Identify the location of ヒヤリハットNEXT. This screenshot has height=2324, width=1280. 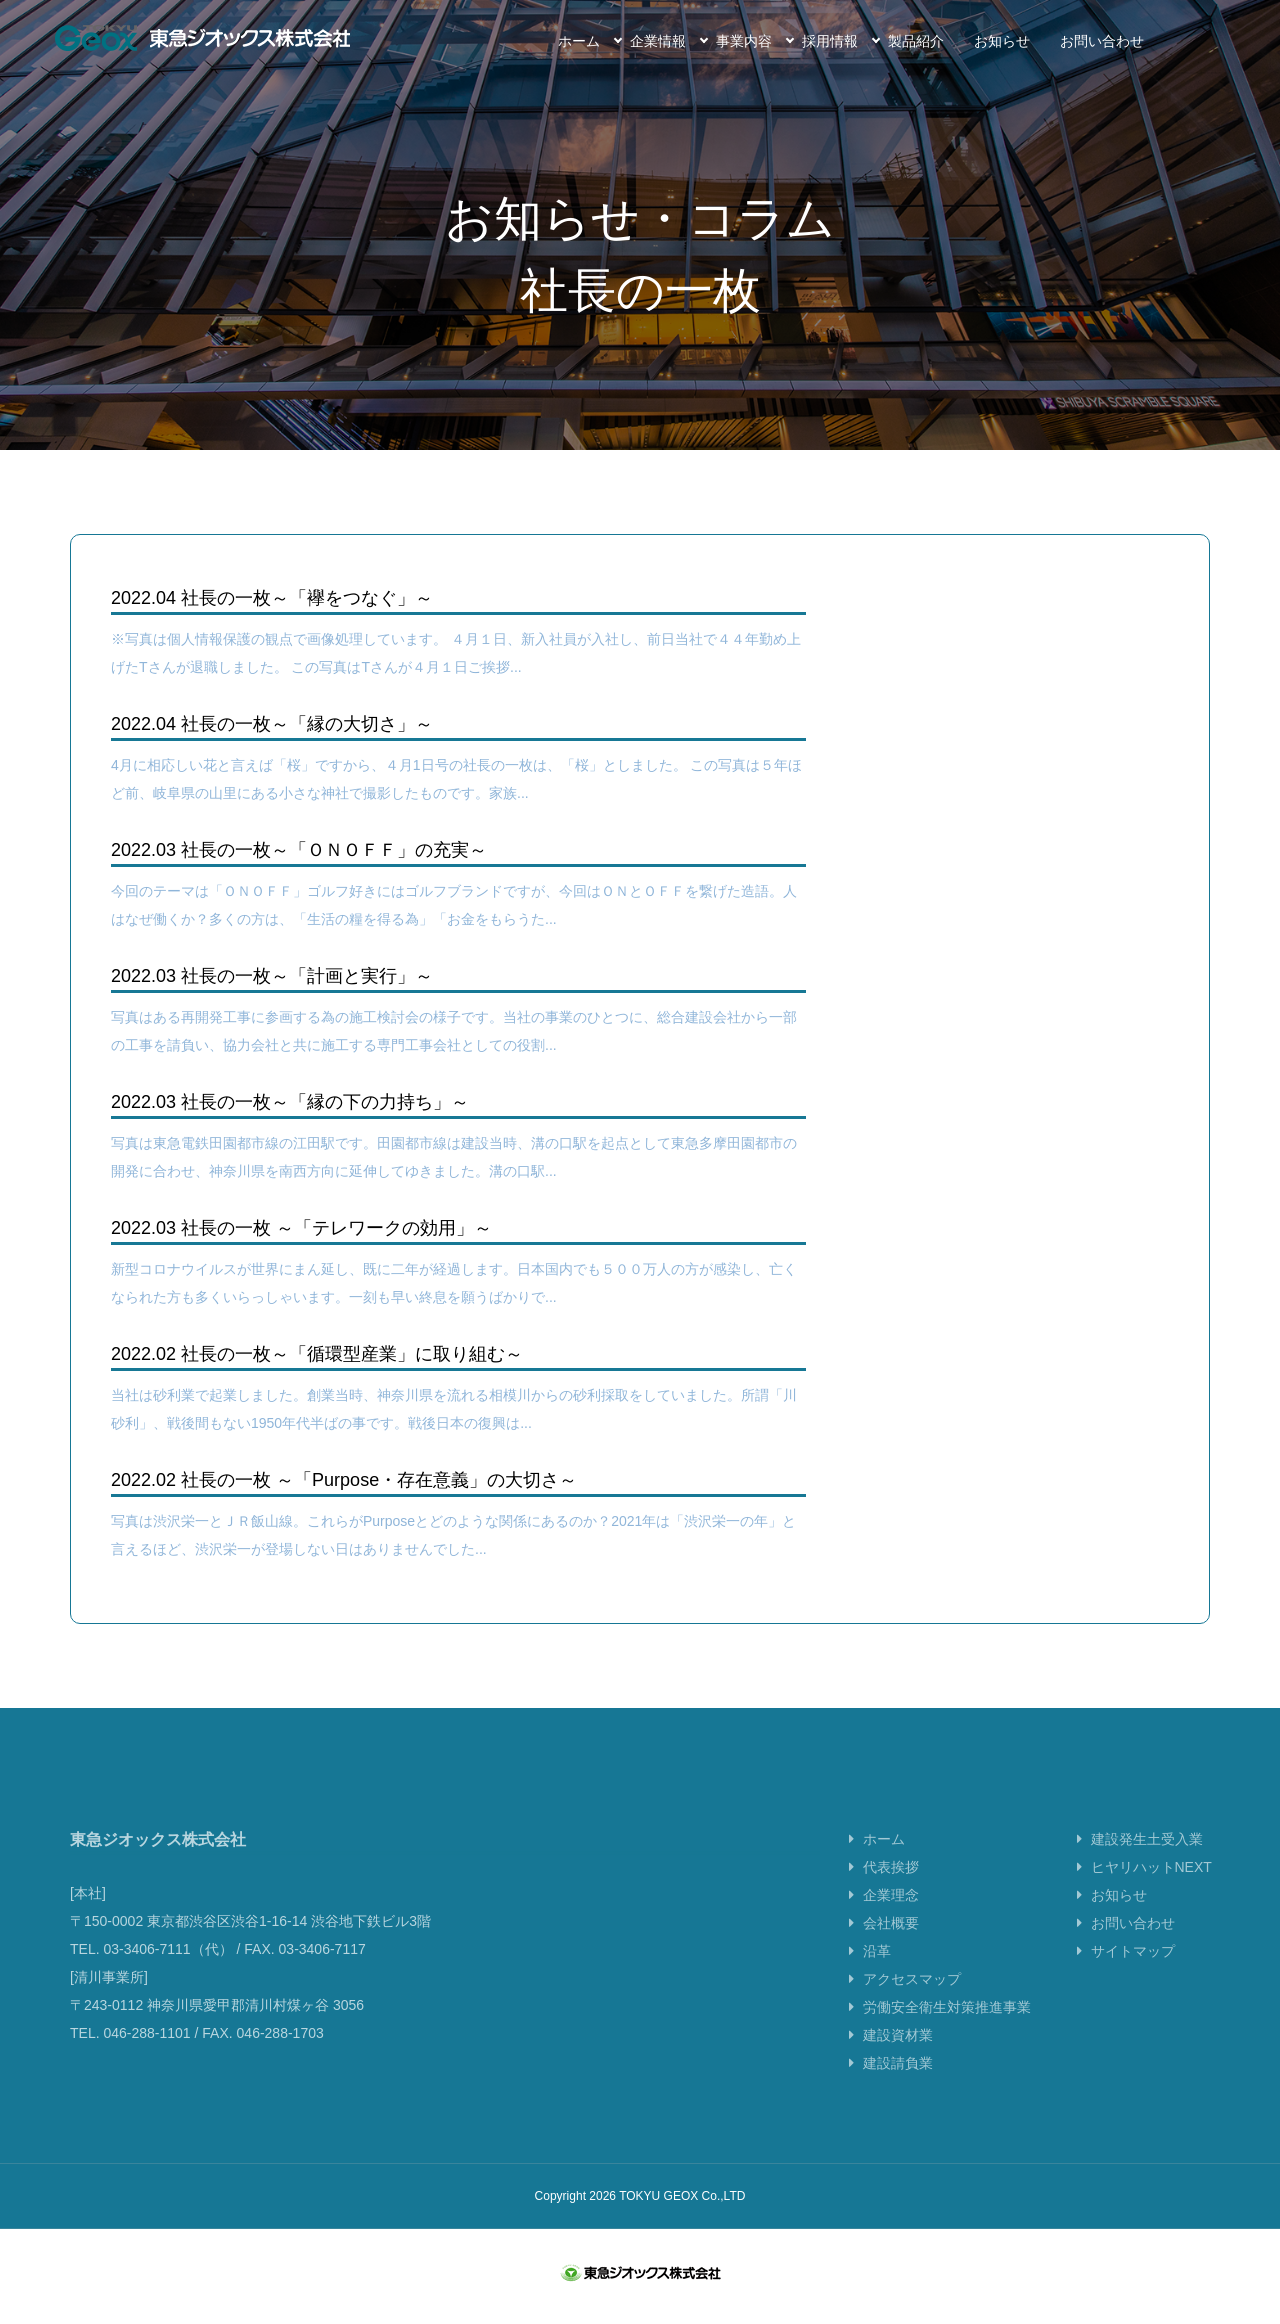
(1151, 1882).